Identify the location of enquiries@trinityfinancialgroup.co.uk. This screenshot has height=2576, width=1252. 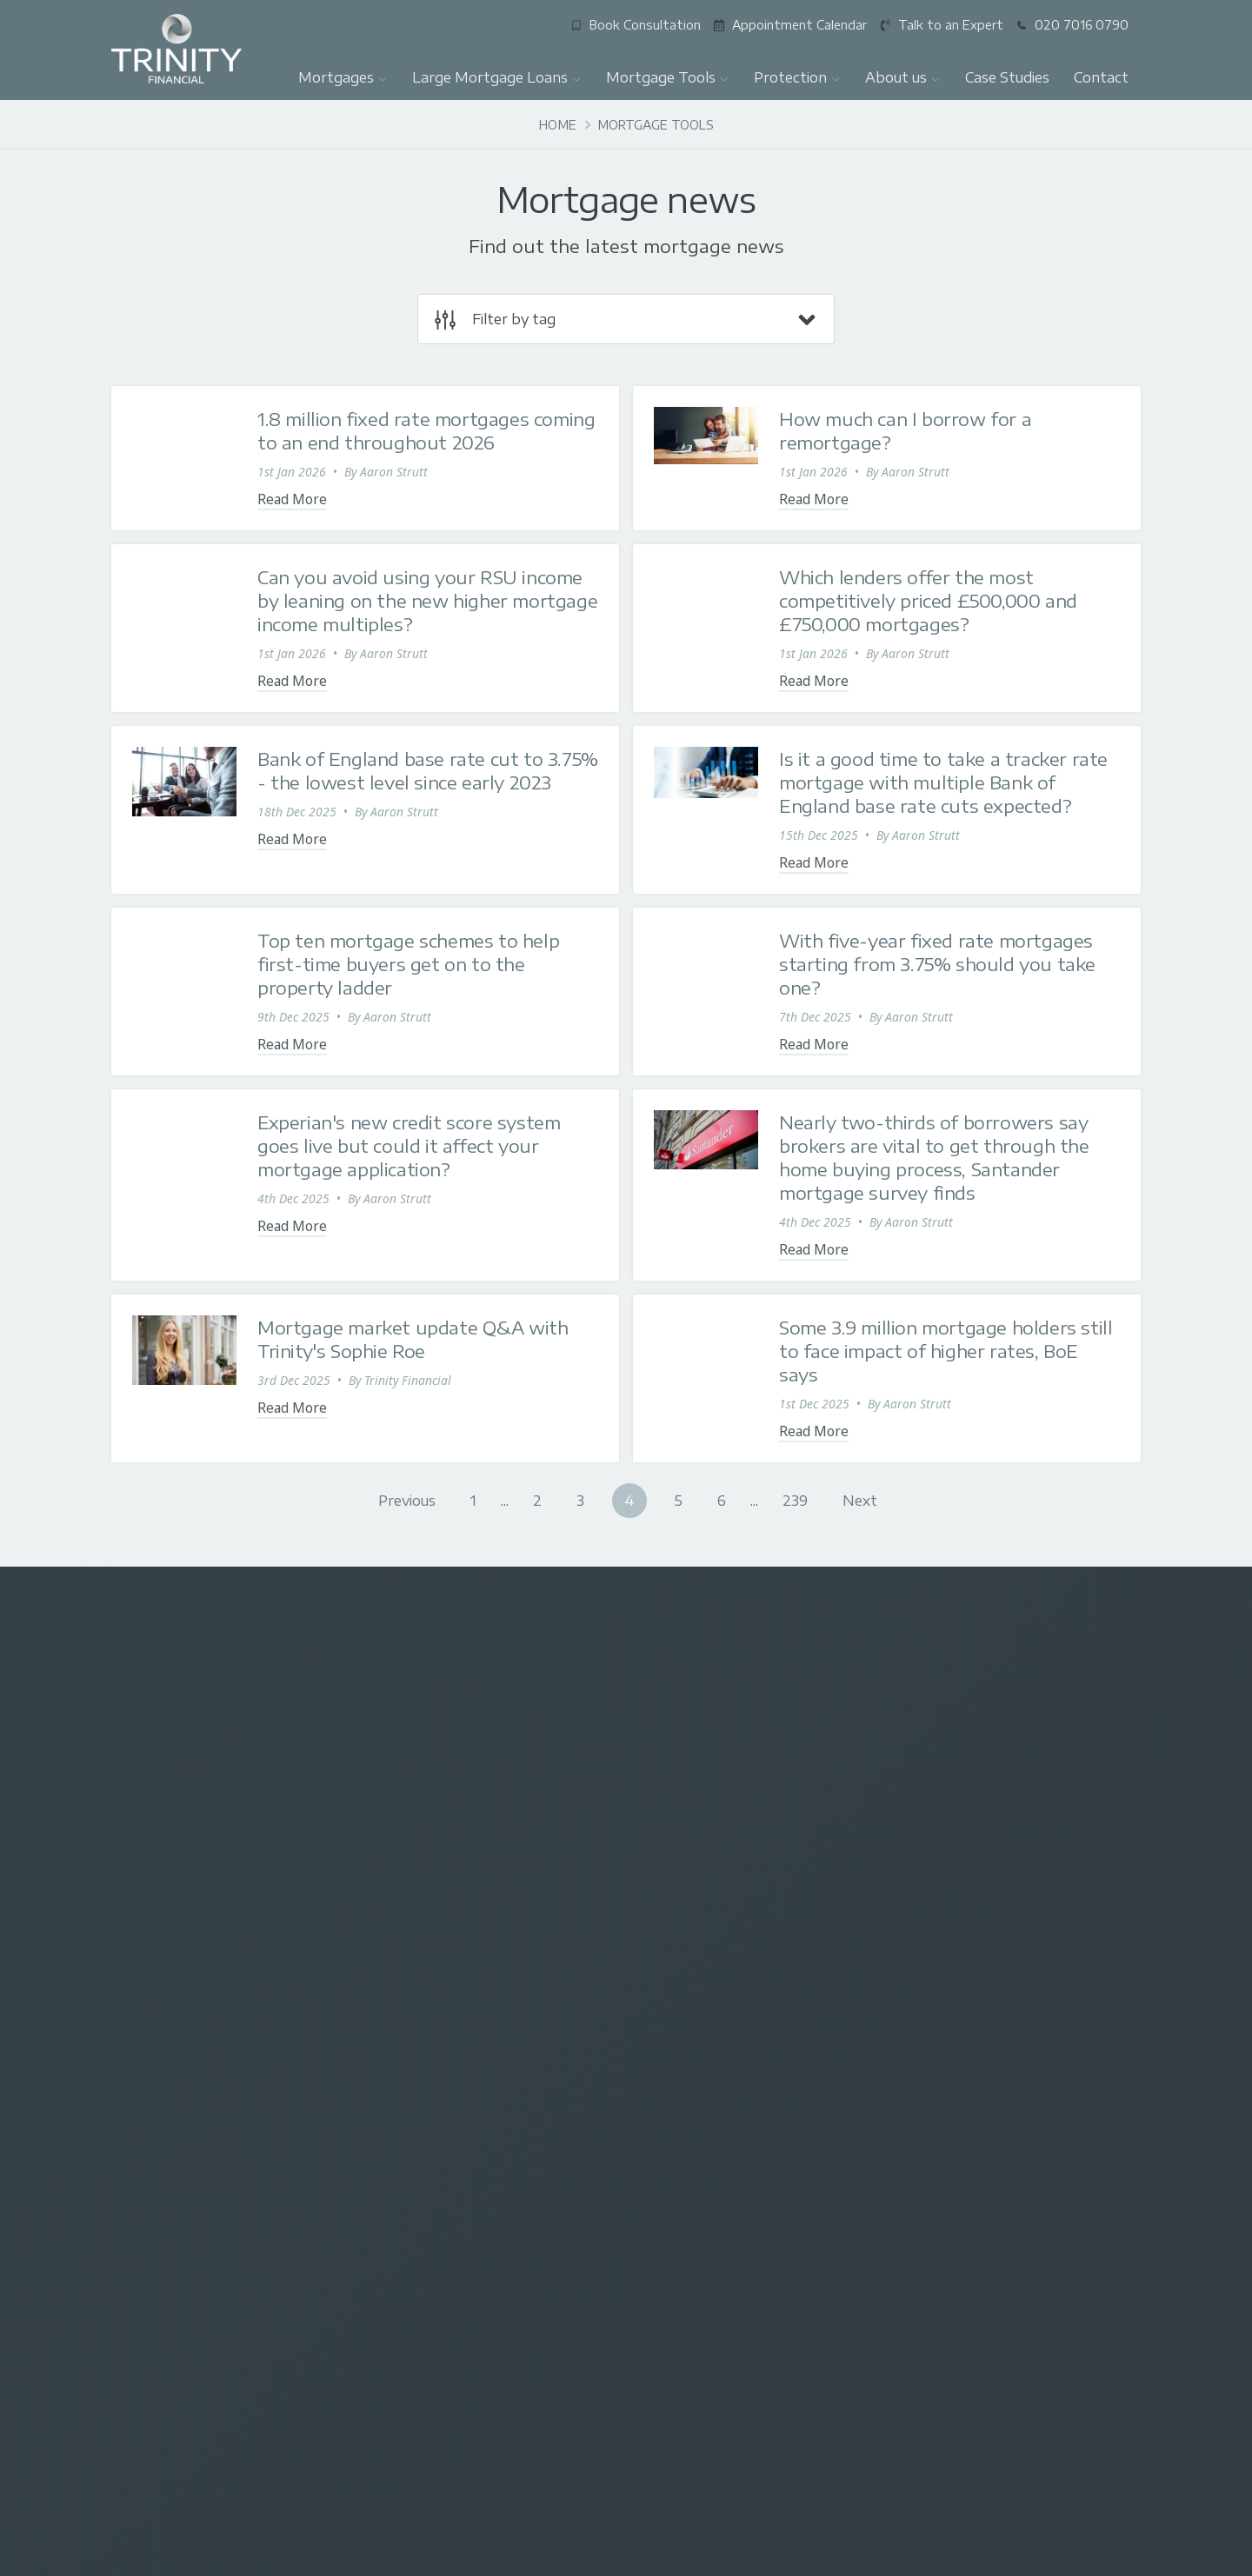
(625, 1612).